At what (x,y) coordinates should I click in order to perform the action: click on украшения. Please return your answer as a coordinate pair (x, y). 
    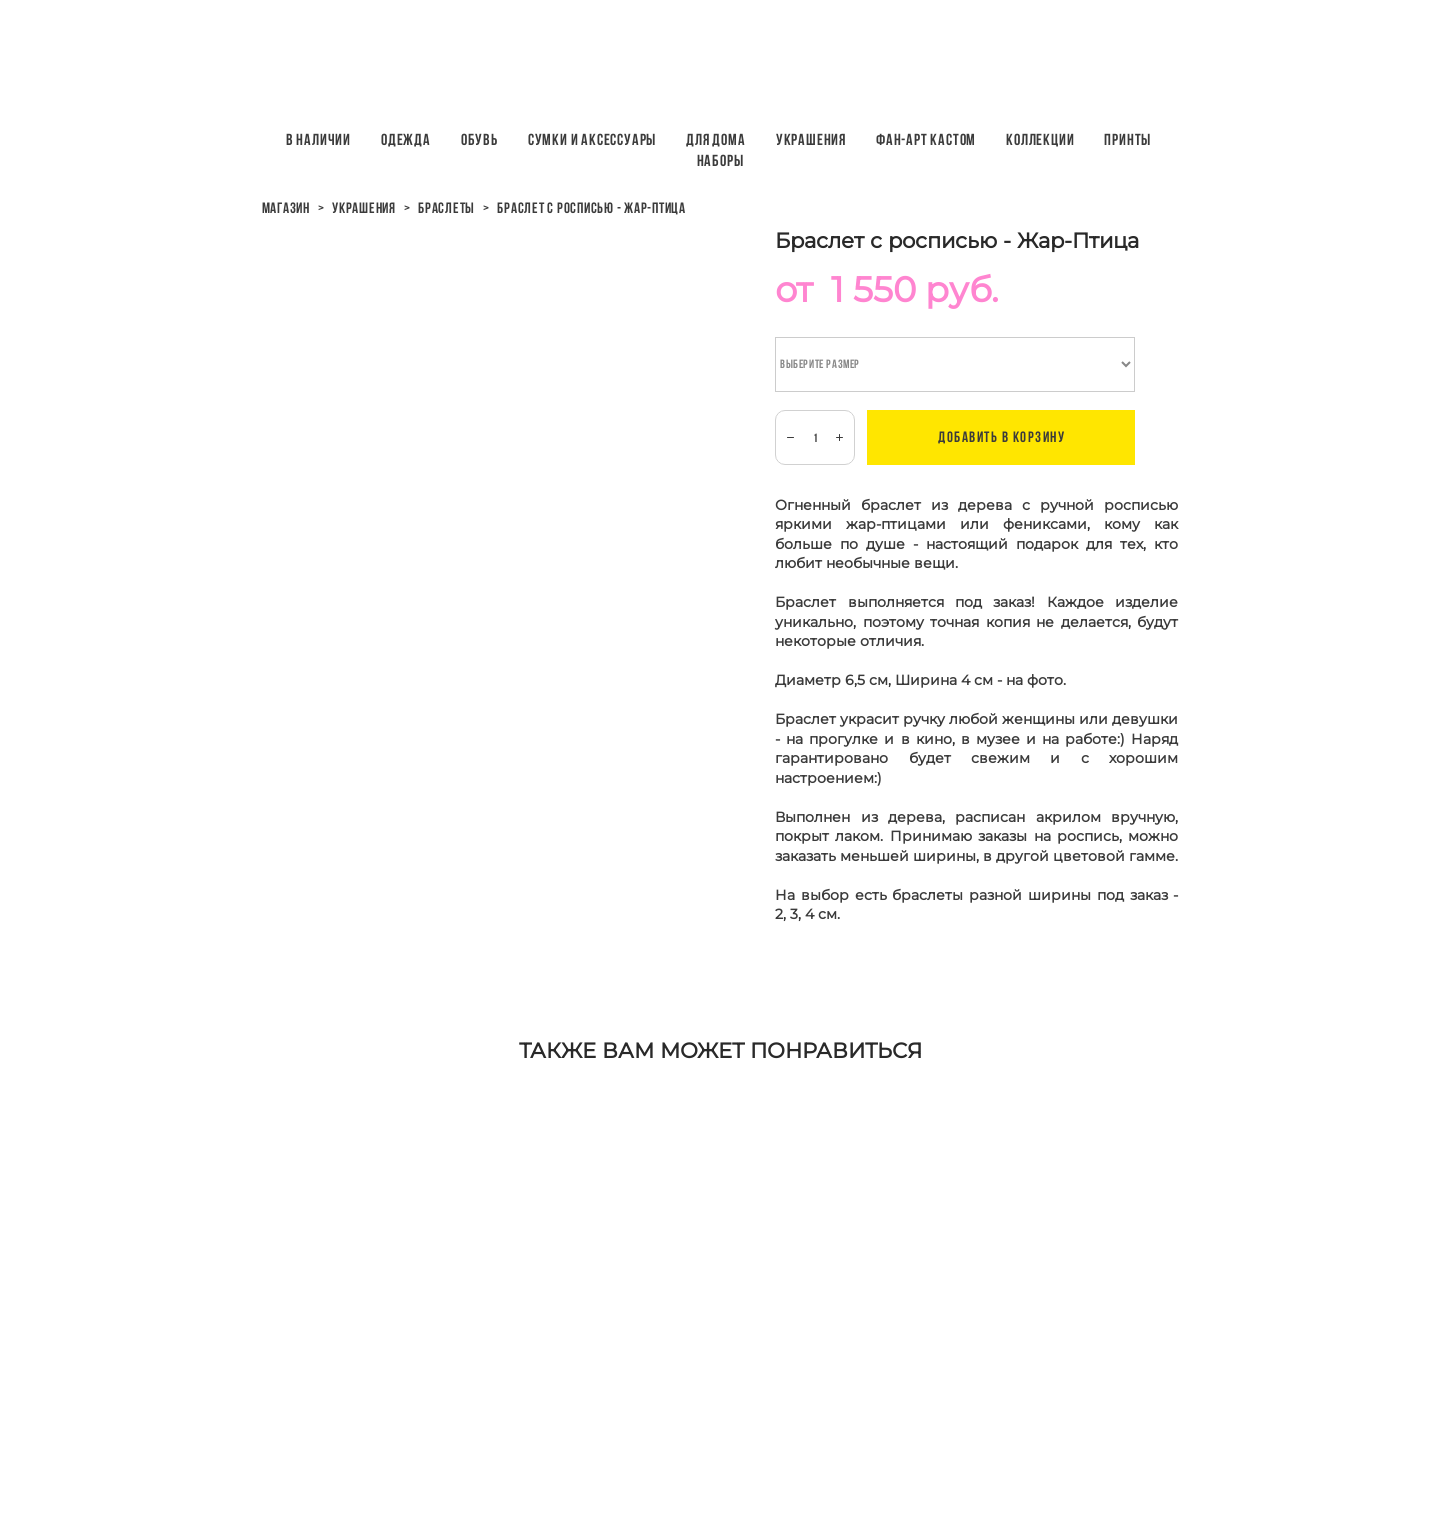
    Looking at the image, I should click on (364, 208).